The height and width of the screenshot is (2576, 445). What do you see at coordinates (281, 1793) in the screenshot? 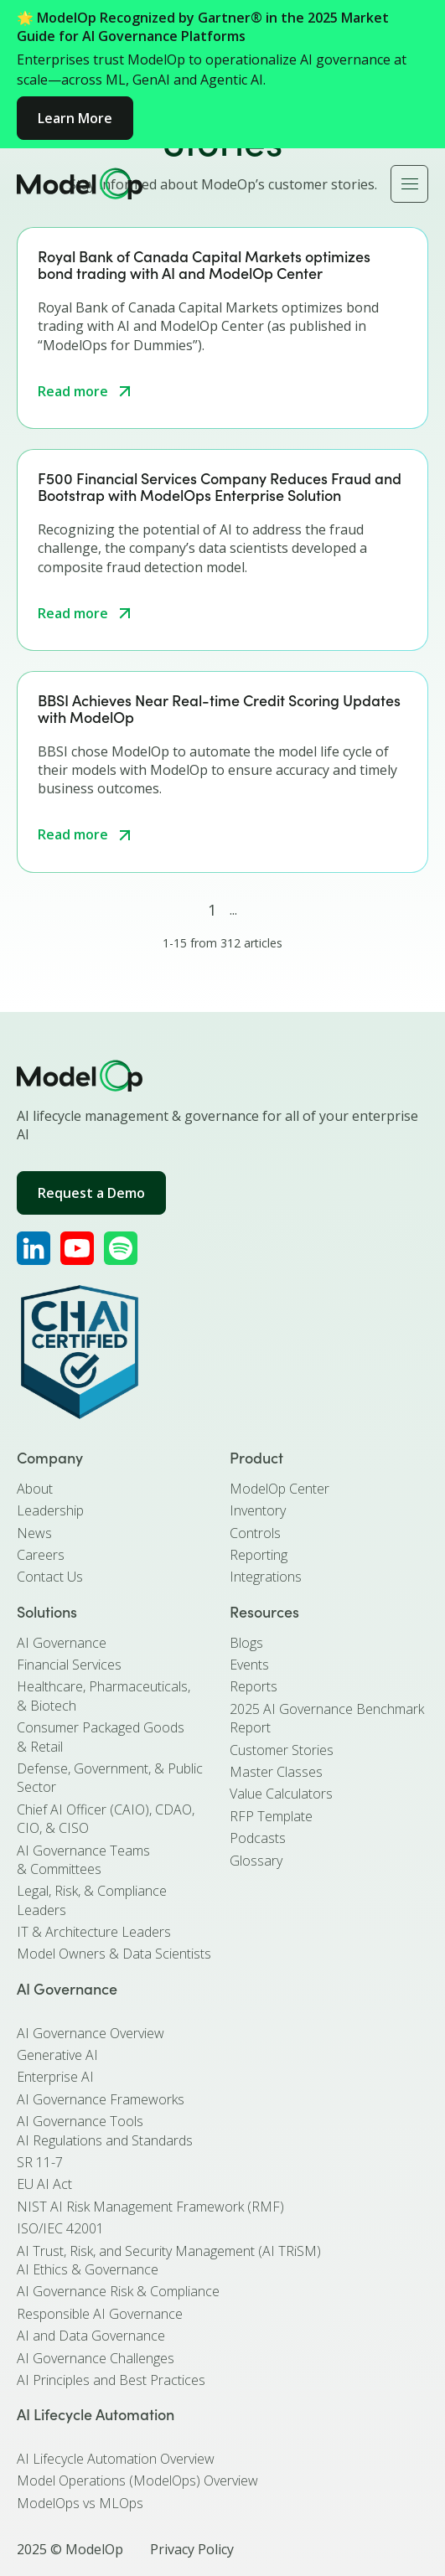
I see `Value Calculators` at bounding box center [281, 1793].